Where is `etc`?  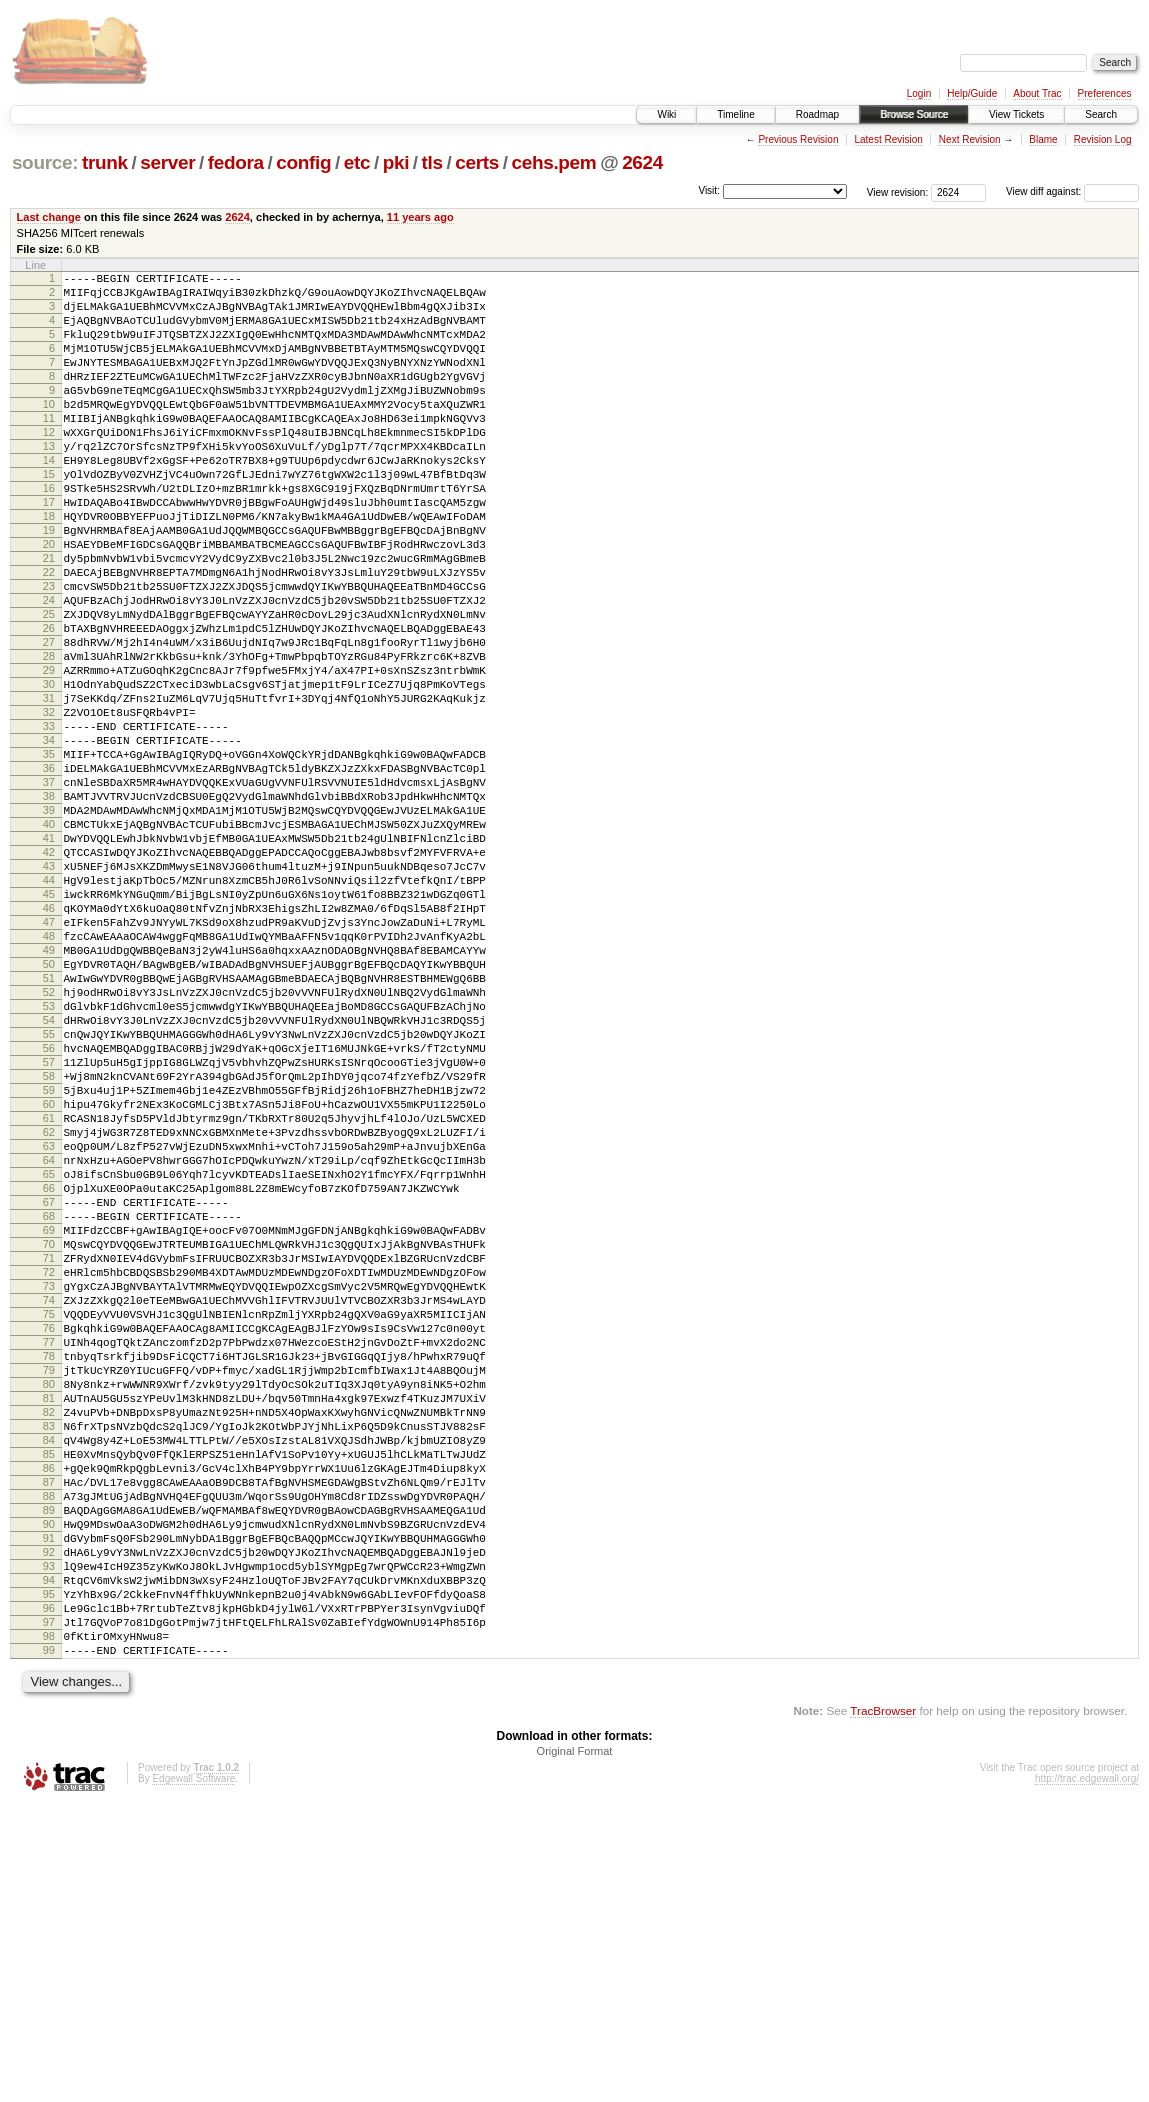 etc is located at coordinates (357, 162).